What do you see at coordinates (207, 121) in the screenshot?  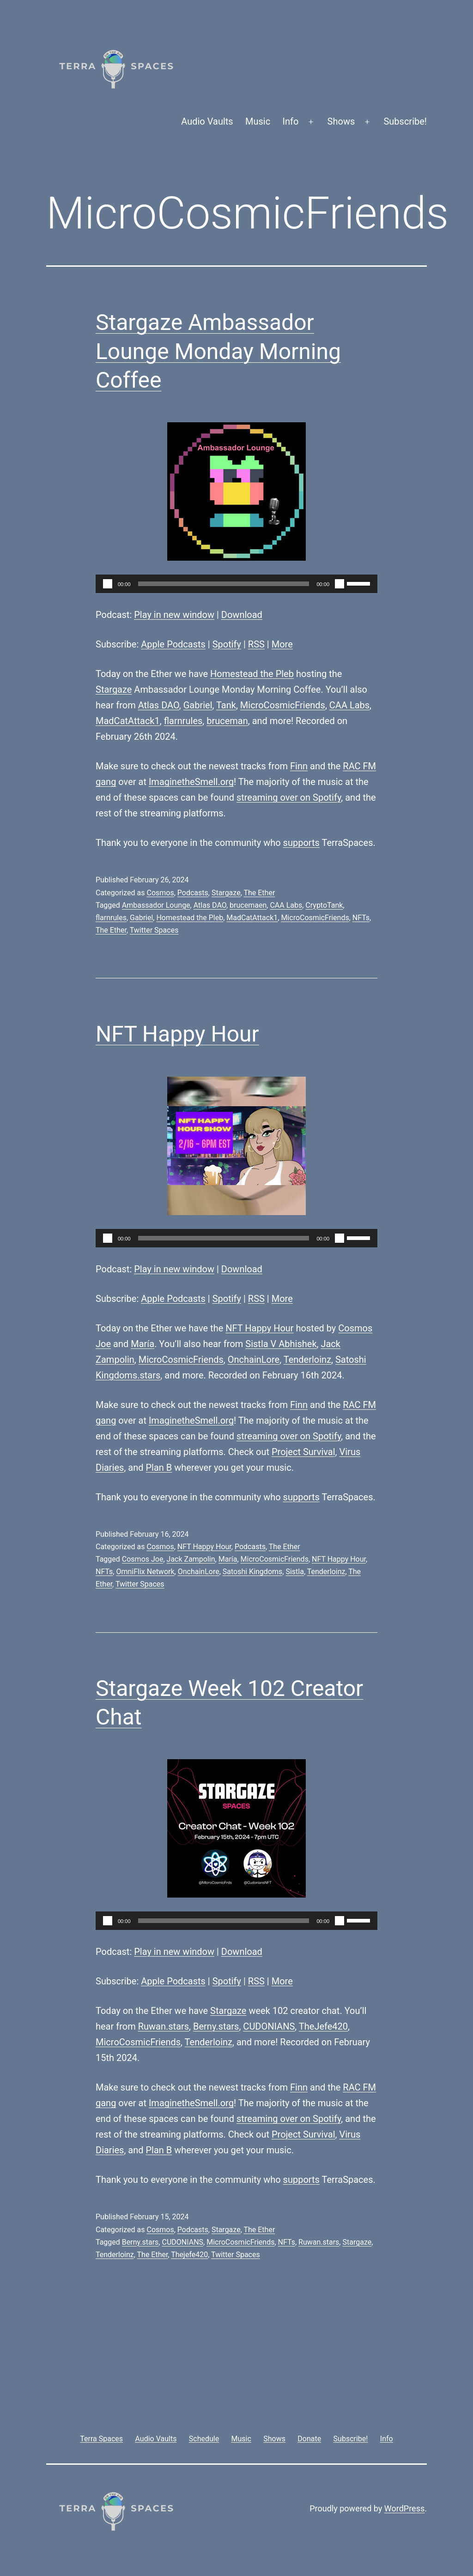 I see `Audio Vaults` at bounding box center [207, 121].